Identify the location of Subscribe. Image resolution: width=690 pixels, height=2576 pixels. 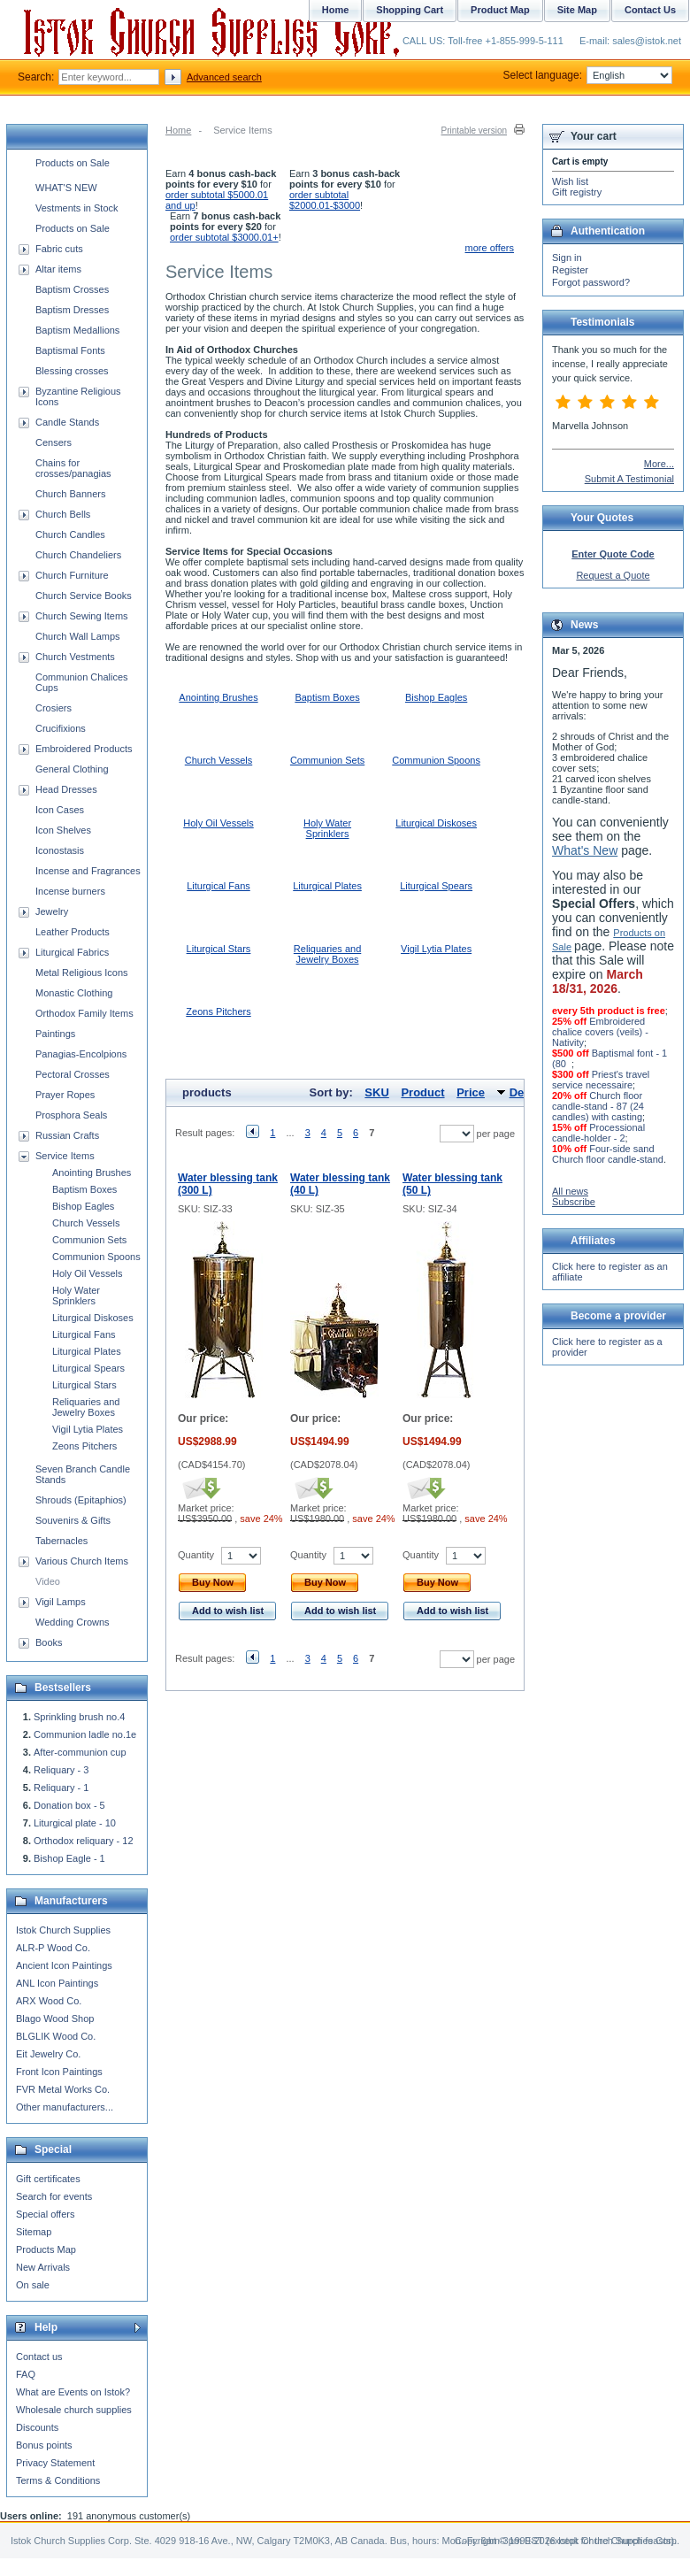
(573, 1201).